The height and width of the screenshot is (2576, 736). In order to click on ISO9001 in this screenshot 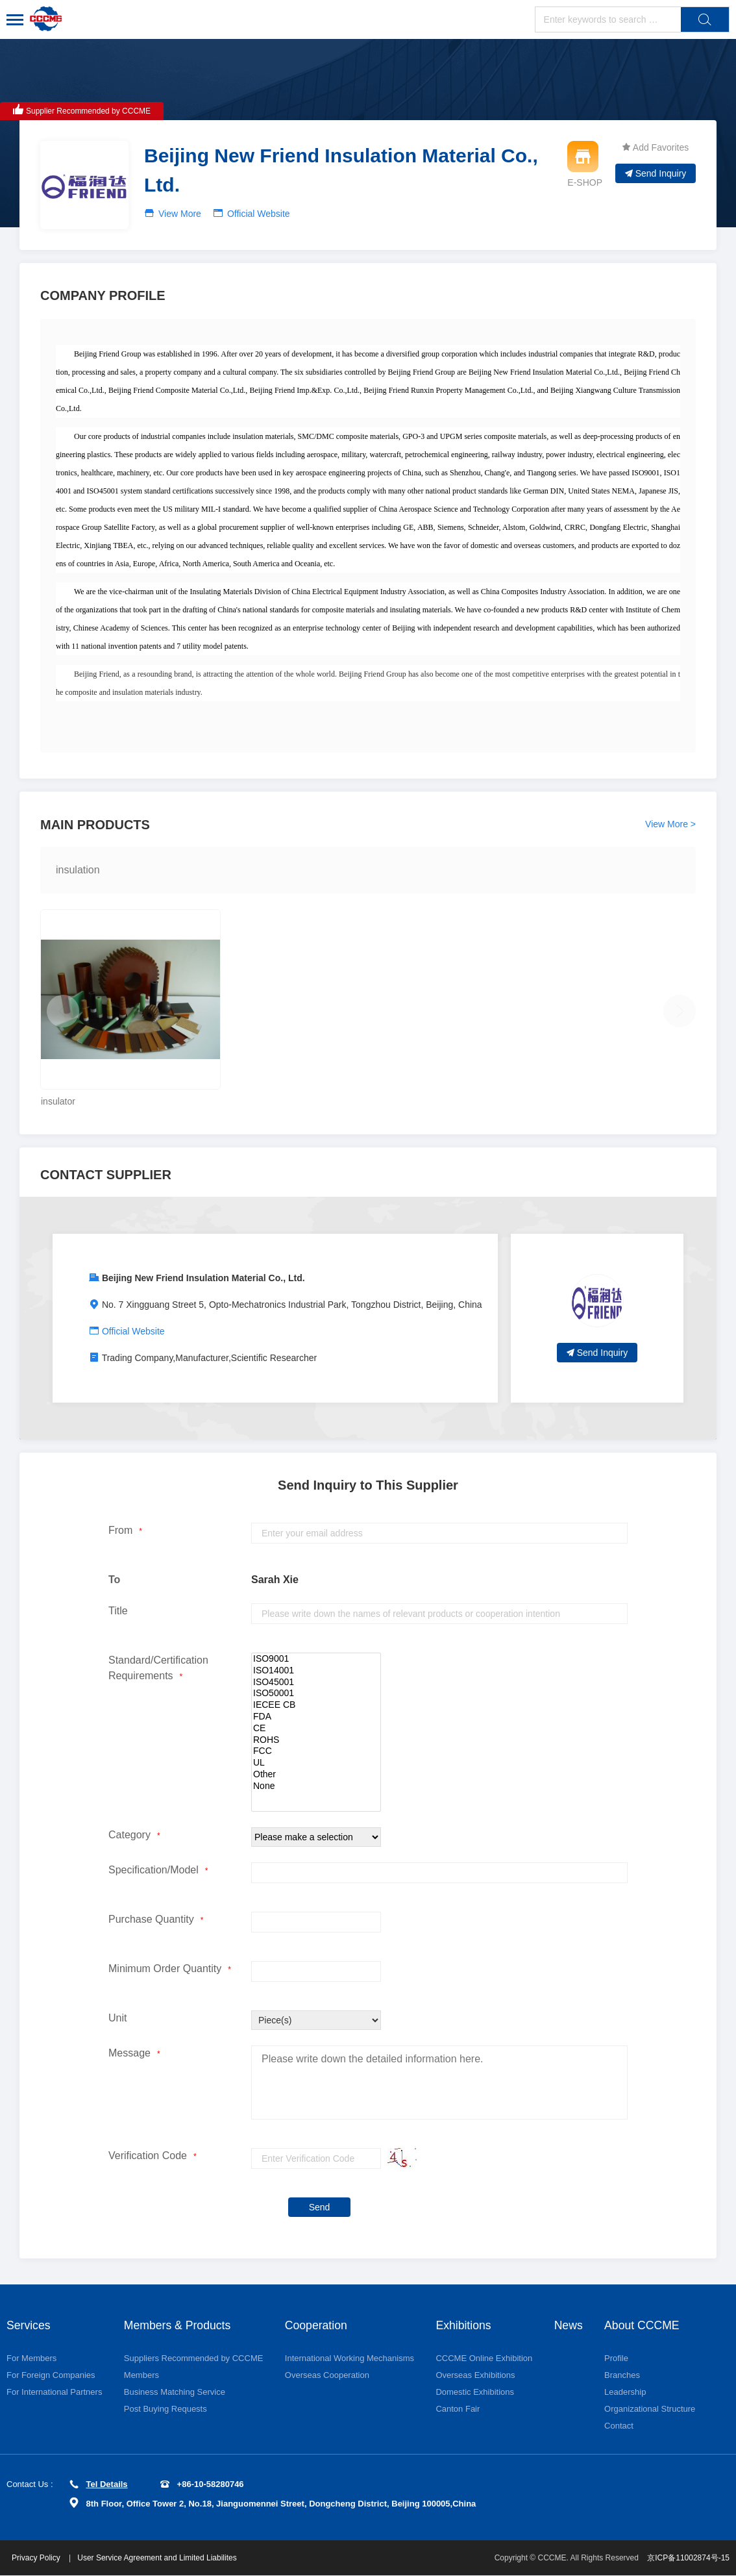, I will do `click(316, 1659)`.